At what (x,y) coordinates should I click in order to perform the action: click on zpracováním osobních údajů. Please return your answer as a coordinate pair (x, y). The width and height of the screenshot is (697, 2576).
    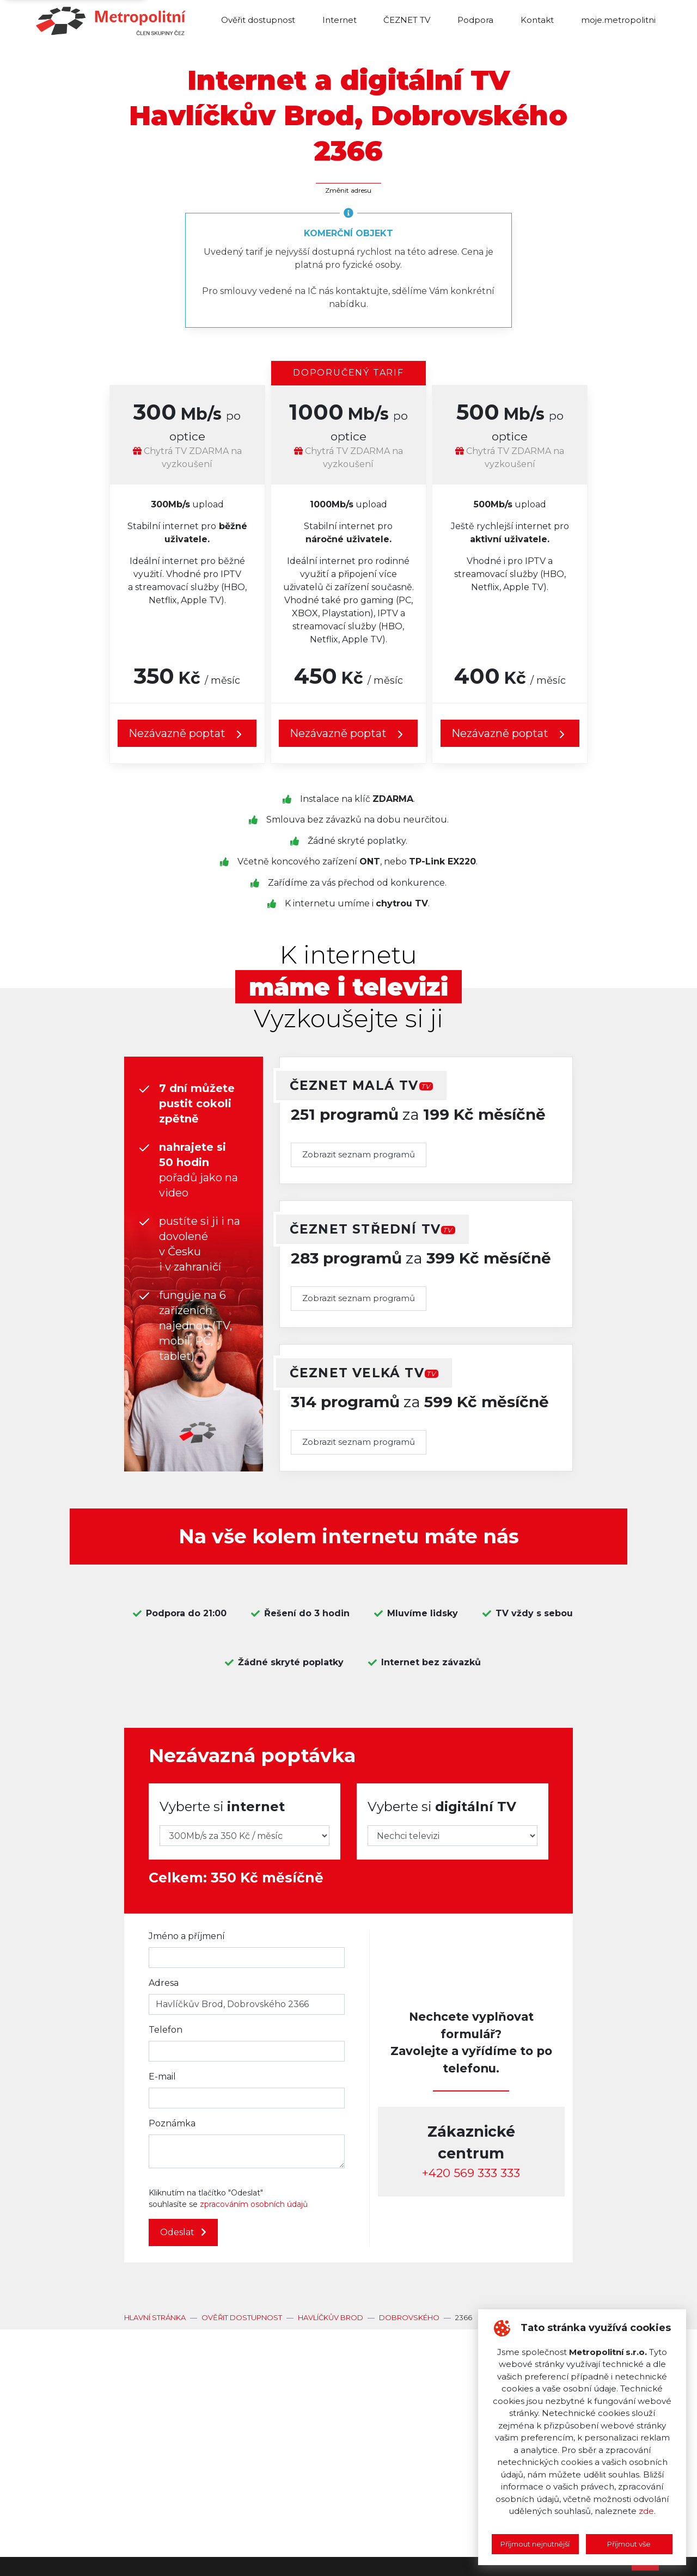
    Looking at the image, I should click on (254, 2204).